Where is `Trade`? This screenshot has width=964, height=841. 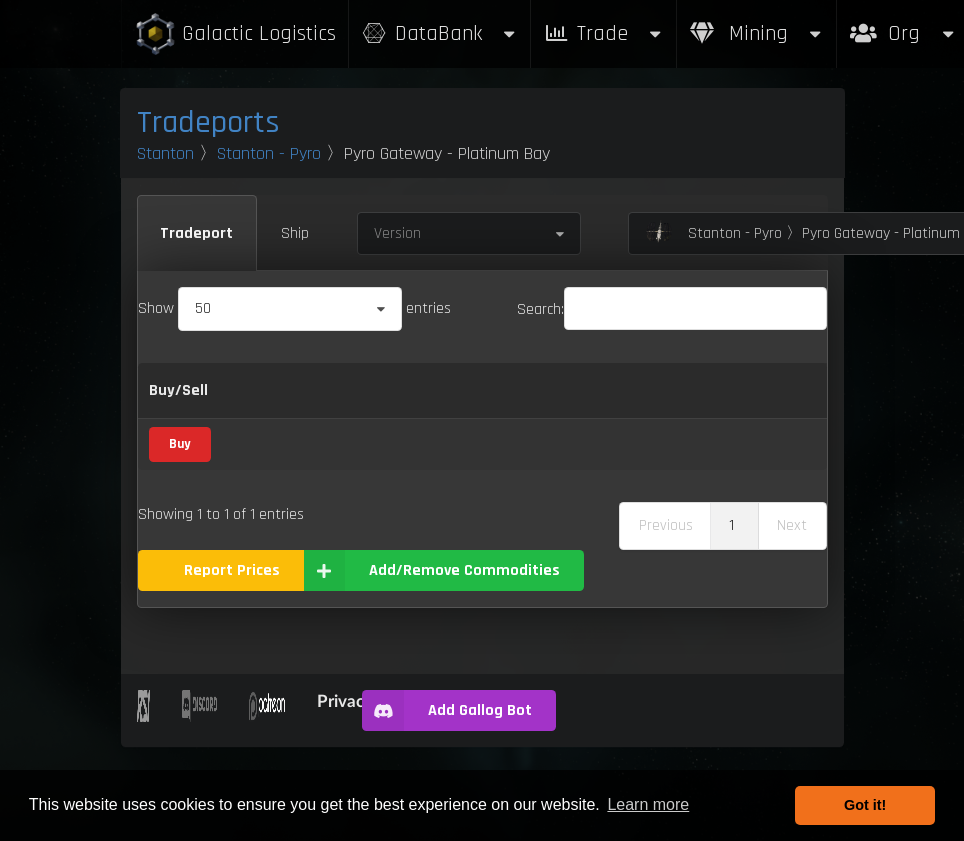
Trade is located at coordinates (604, 33).